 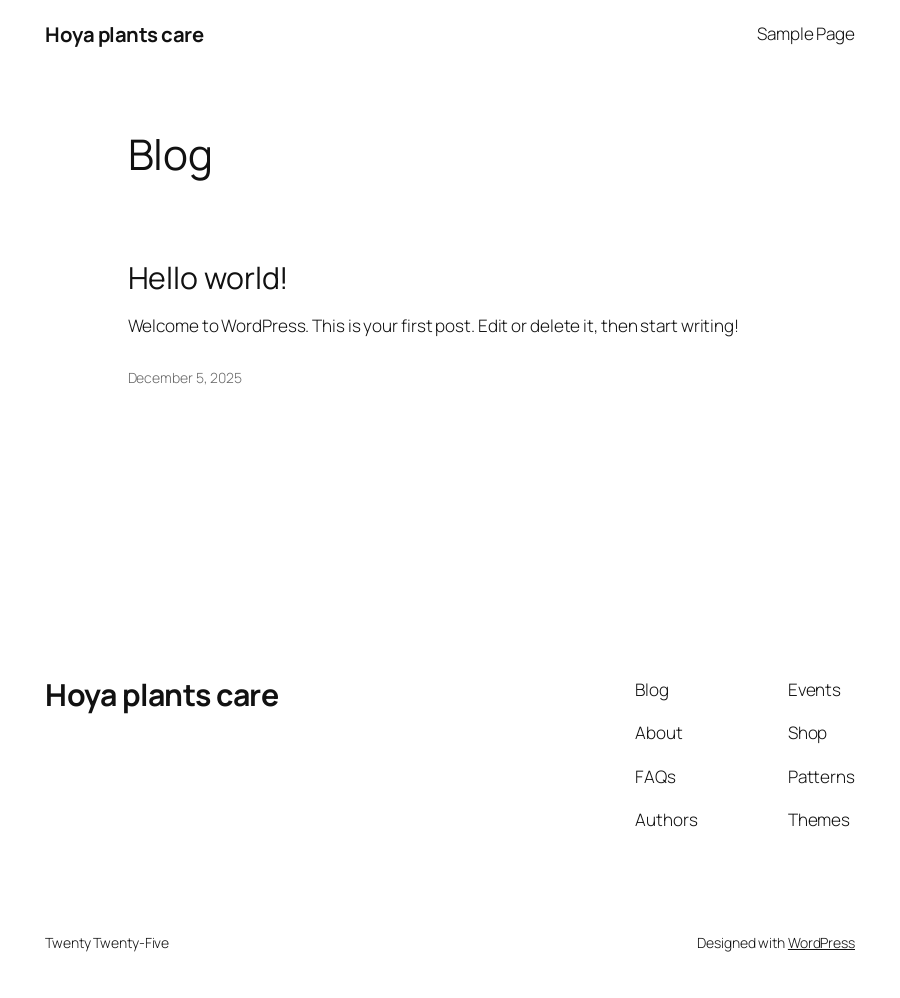 What do you see at coordinates (821, 942) in the screenshot?
I see `WordPress` at bounding box center [821, 942].